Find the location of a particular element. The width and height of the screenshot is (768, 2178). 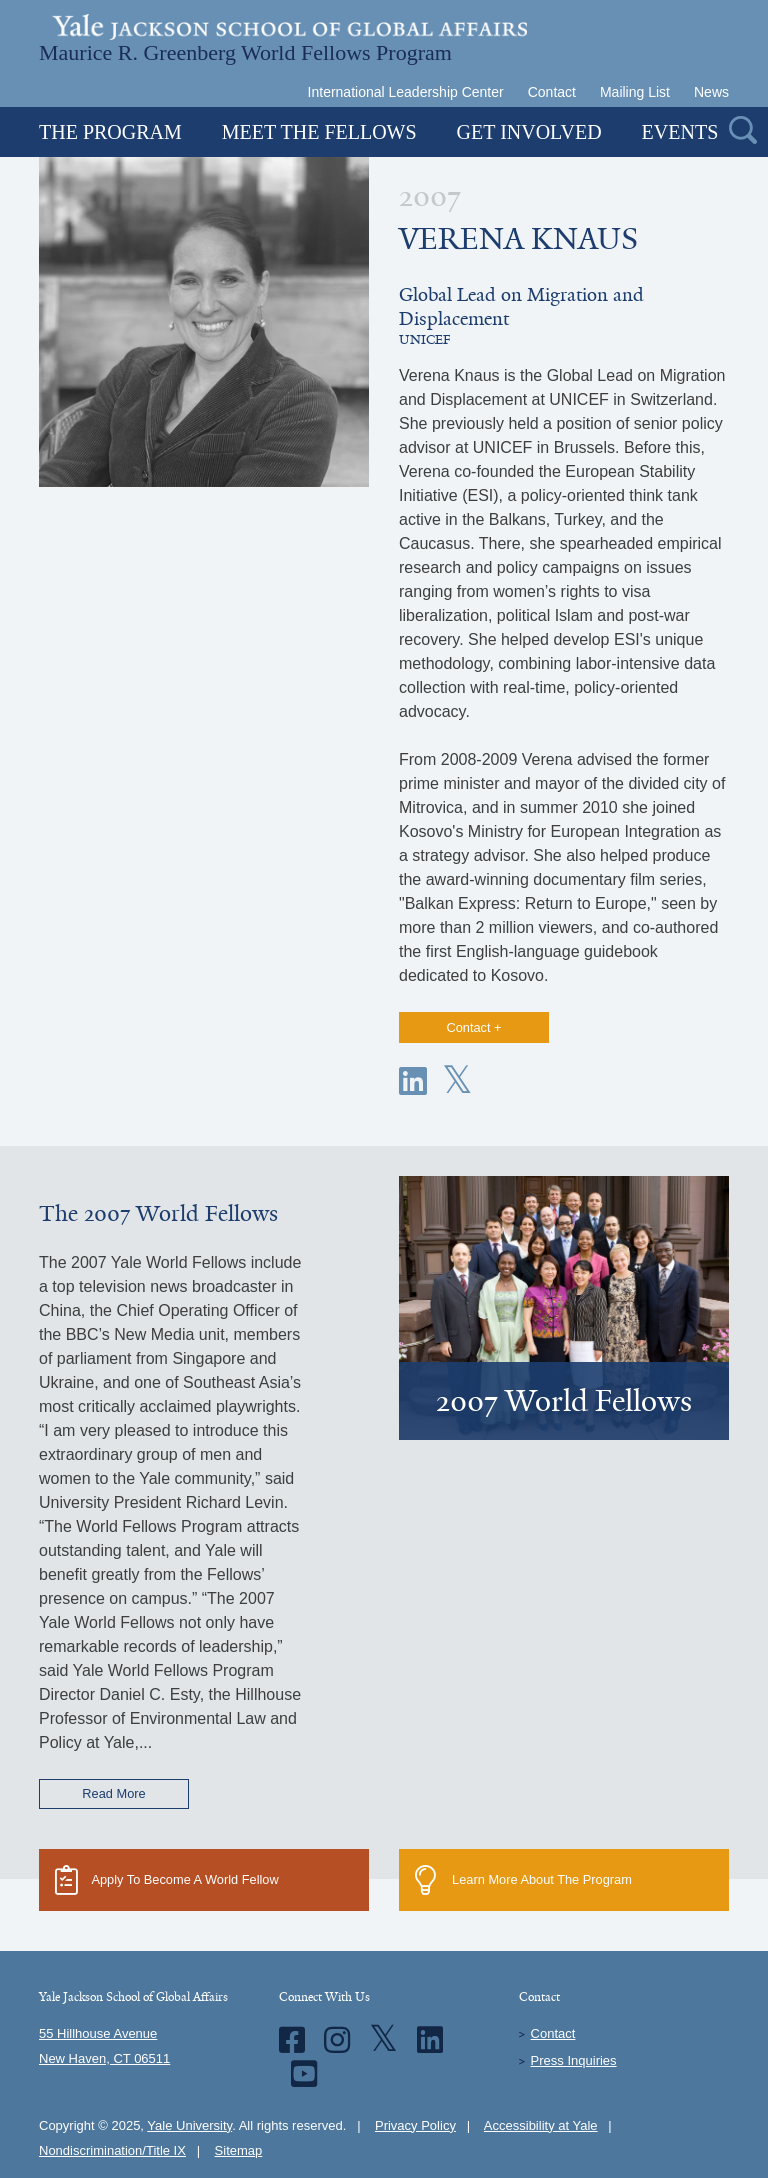

International Leadership Center is located at coordinates (406, 92).